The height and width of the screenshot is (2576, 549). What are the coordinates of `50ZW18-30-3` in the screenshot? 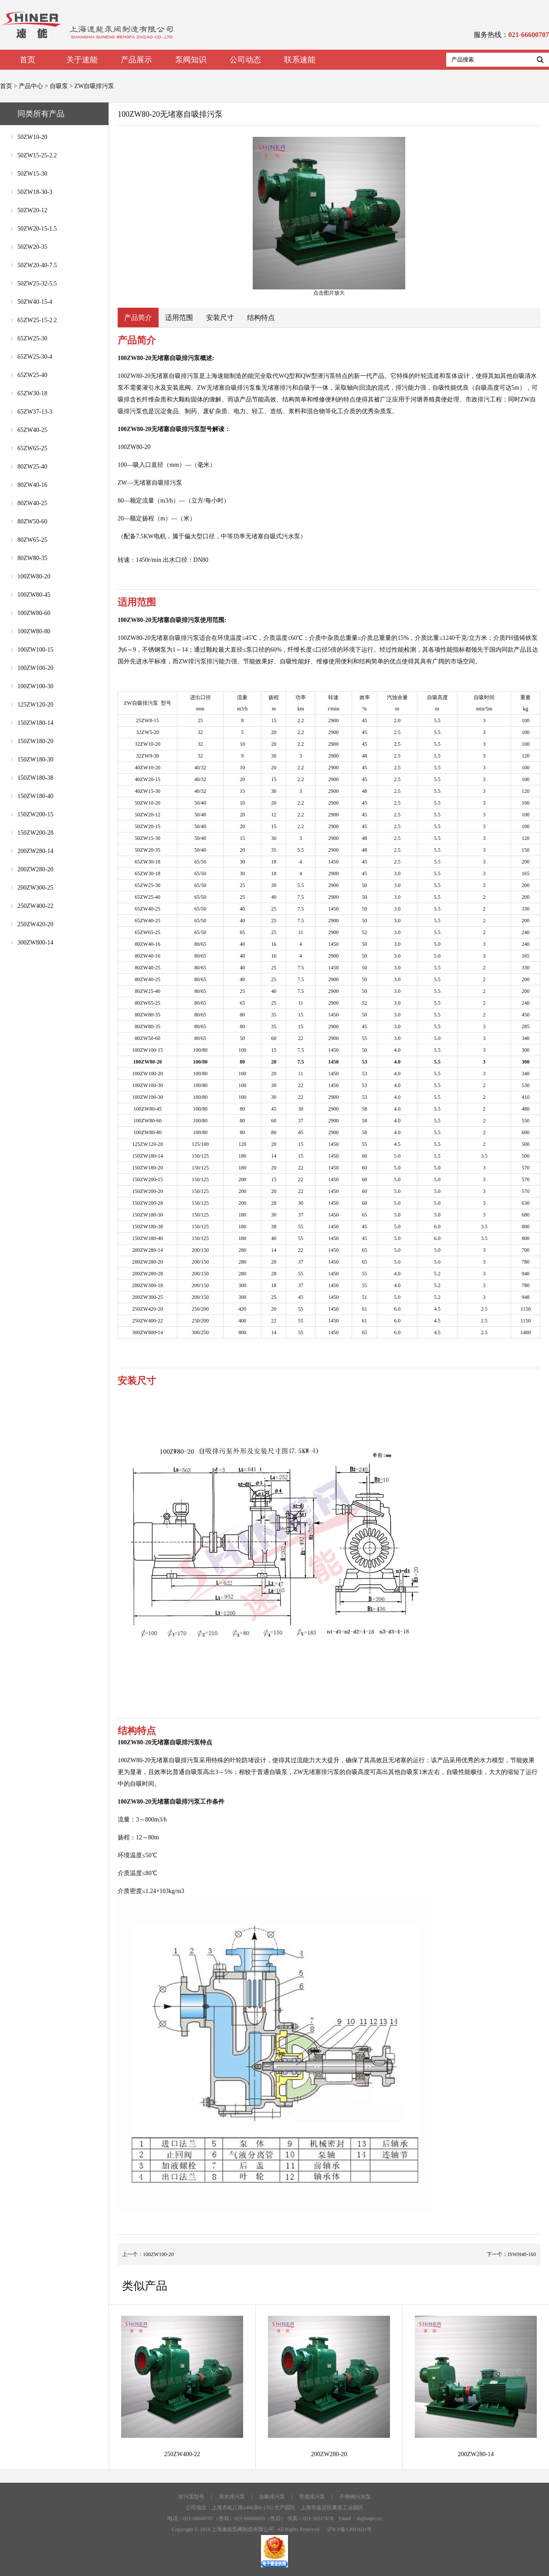 It's located at (34, 192).